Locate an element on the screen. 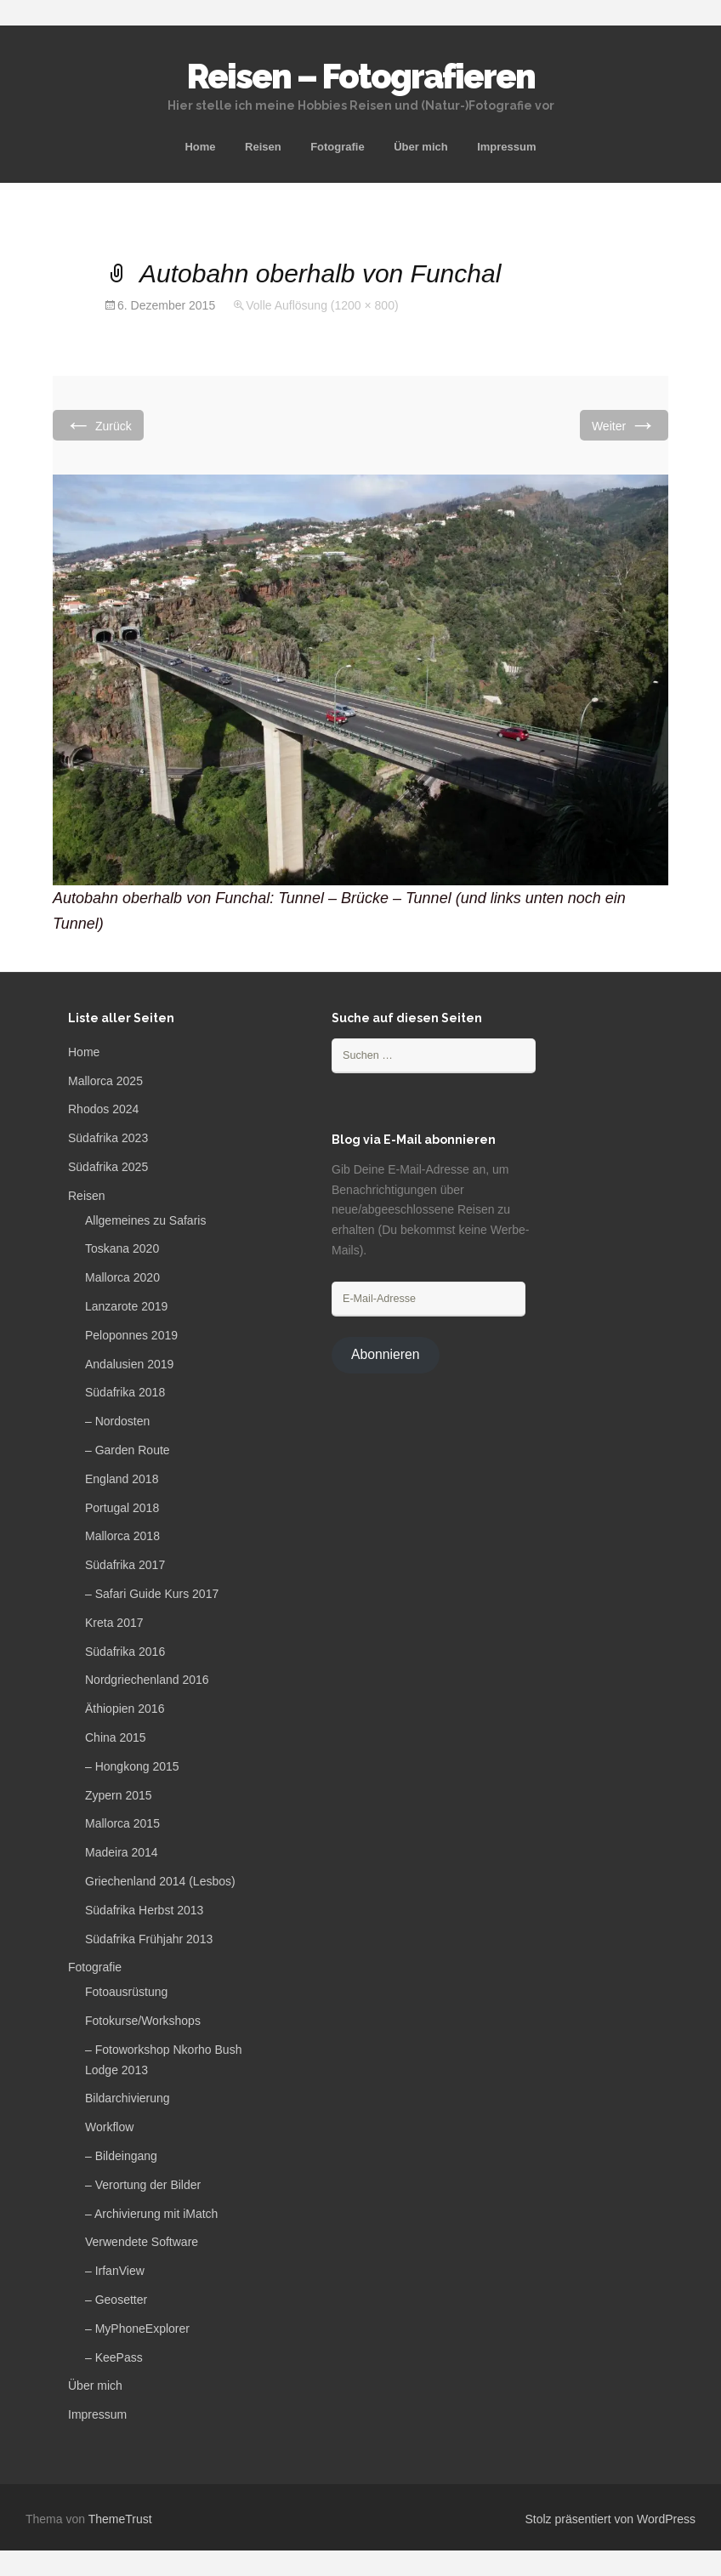 This screenshot has height=2576, width=721. Bildarchivierung is located at coordinates (127, 2098).